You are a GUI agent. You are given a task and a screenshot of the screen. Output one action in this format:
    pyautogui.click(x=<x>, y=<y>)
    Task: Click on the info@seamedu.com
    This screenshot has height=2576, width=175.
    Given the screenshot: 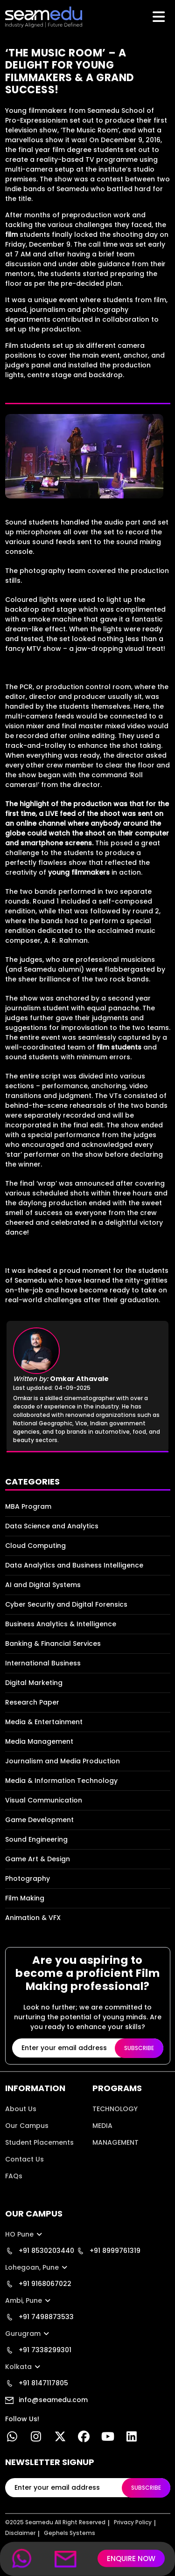 What is the action you would take?
    pyautogui.click(x=46, y=2399)
    